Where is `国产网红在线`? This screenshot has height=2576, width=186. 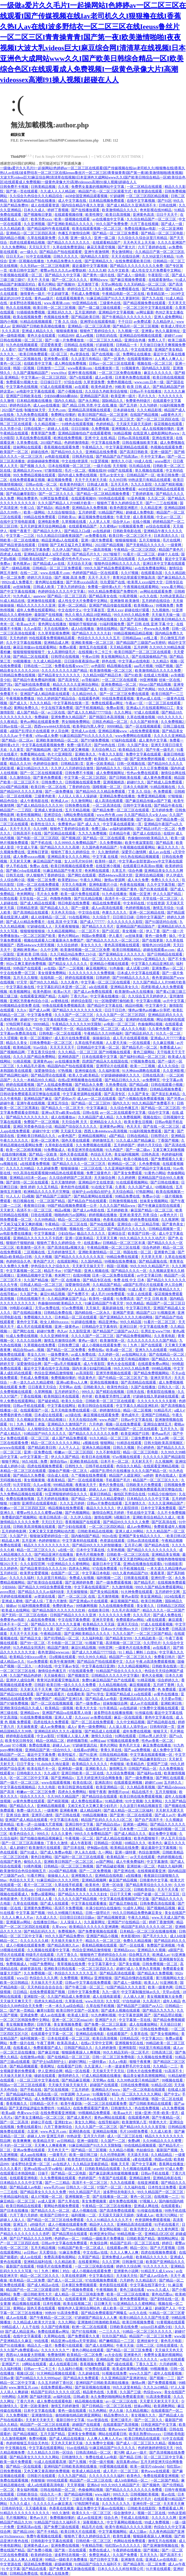
国产网红在线 is located at coordinates (24, 1331).